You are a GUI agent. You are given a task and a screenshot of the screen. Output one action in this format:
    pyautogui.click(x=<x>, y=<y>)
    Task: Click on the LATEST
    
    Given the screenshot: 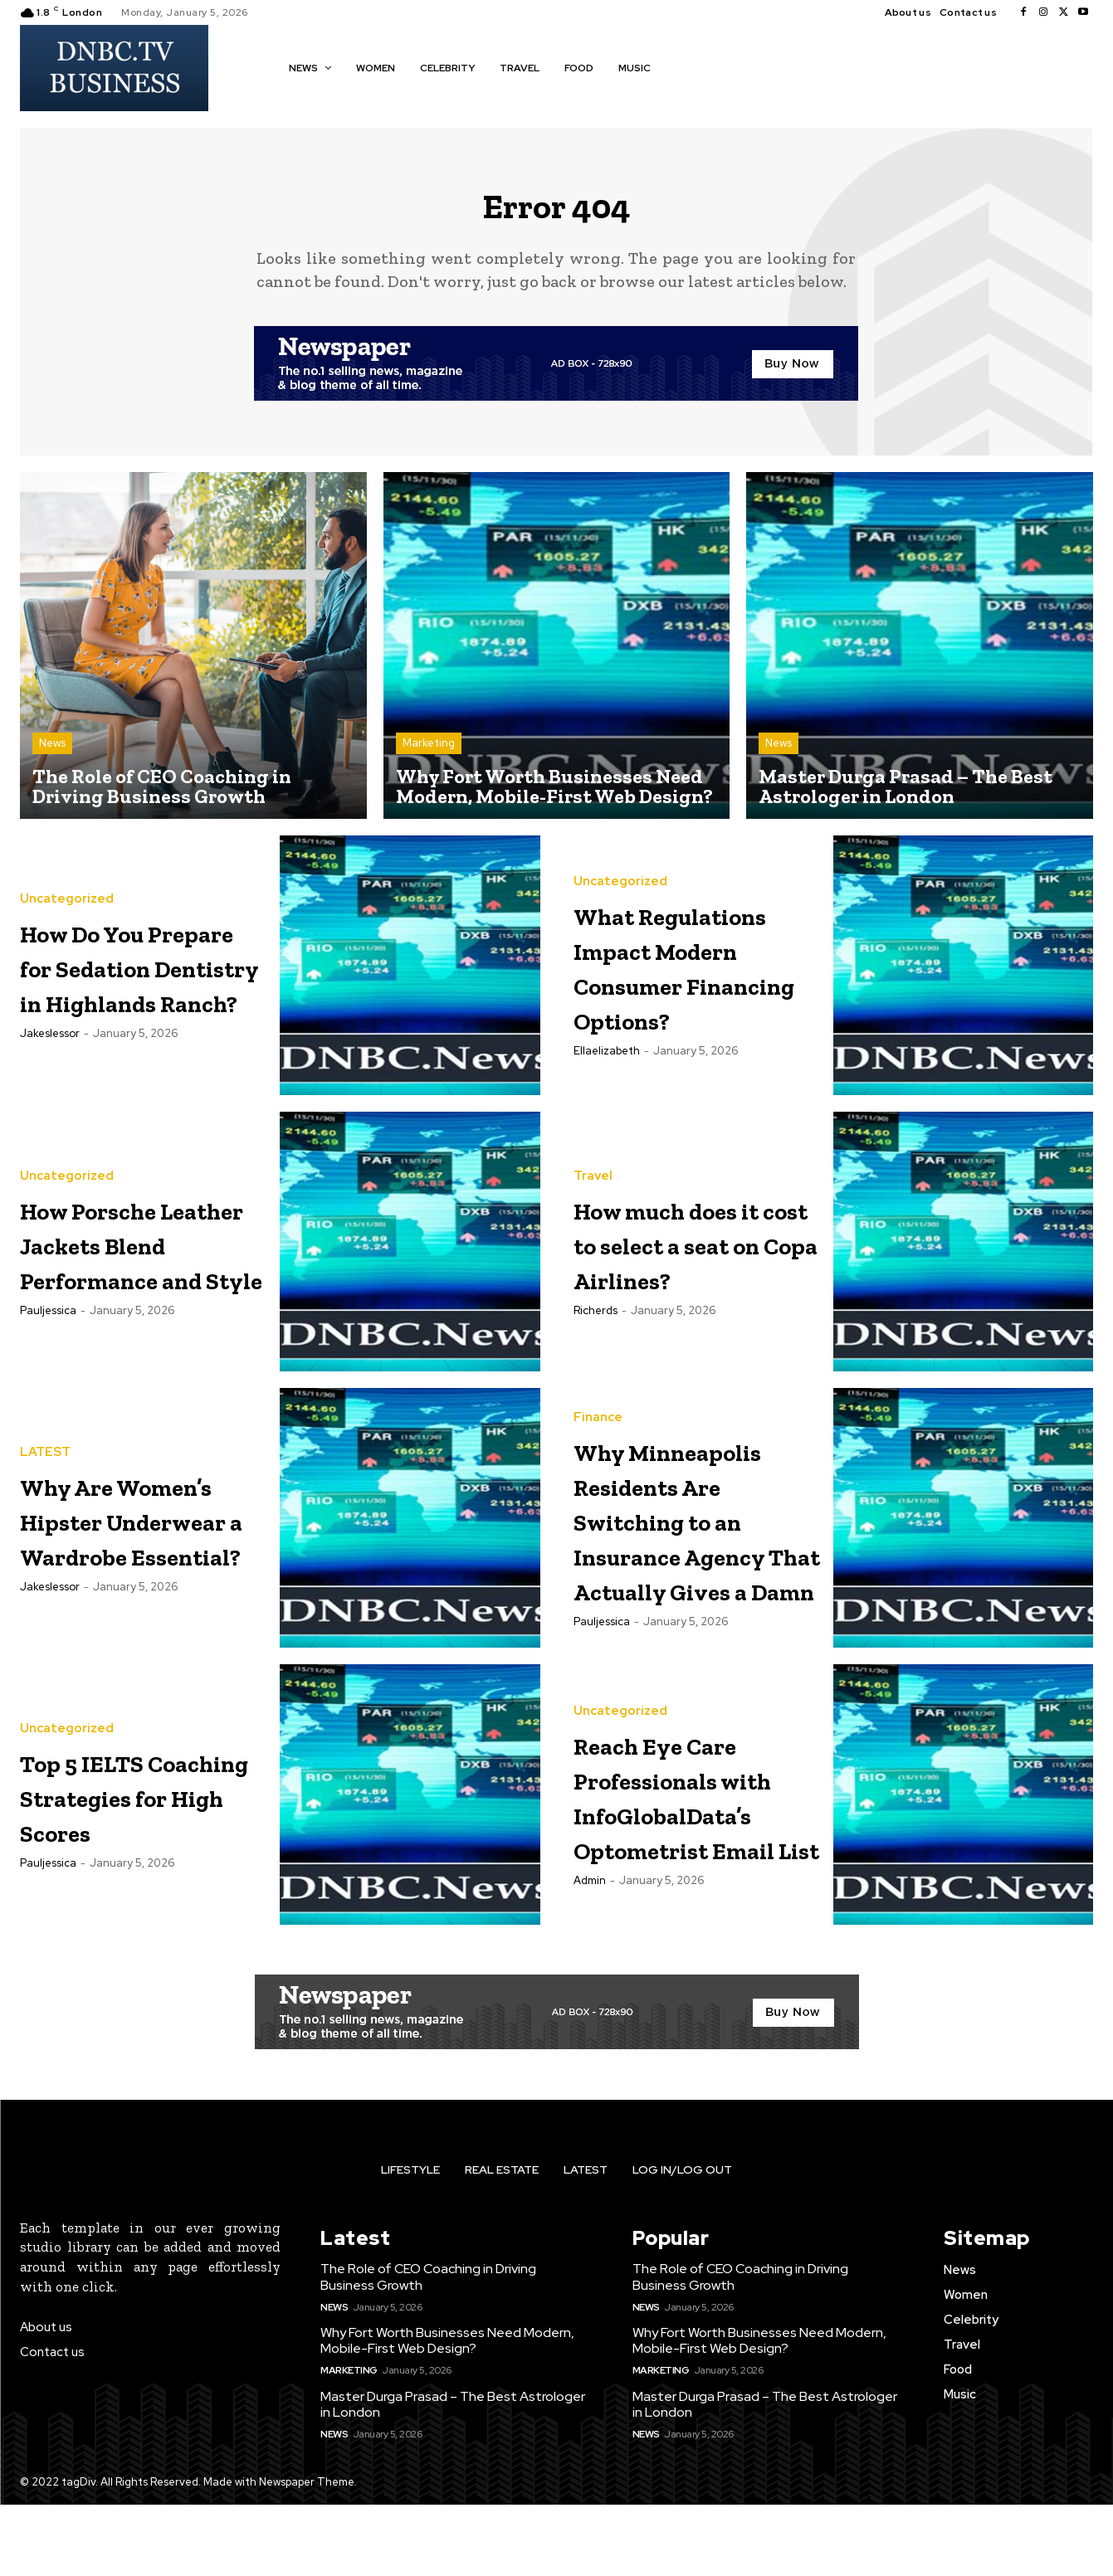 What is the action you would take?
    pyautogui.click(x=45, y=1412)
    